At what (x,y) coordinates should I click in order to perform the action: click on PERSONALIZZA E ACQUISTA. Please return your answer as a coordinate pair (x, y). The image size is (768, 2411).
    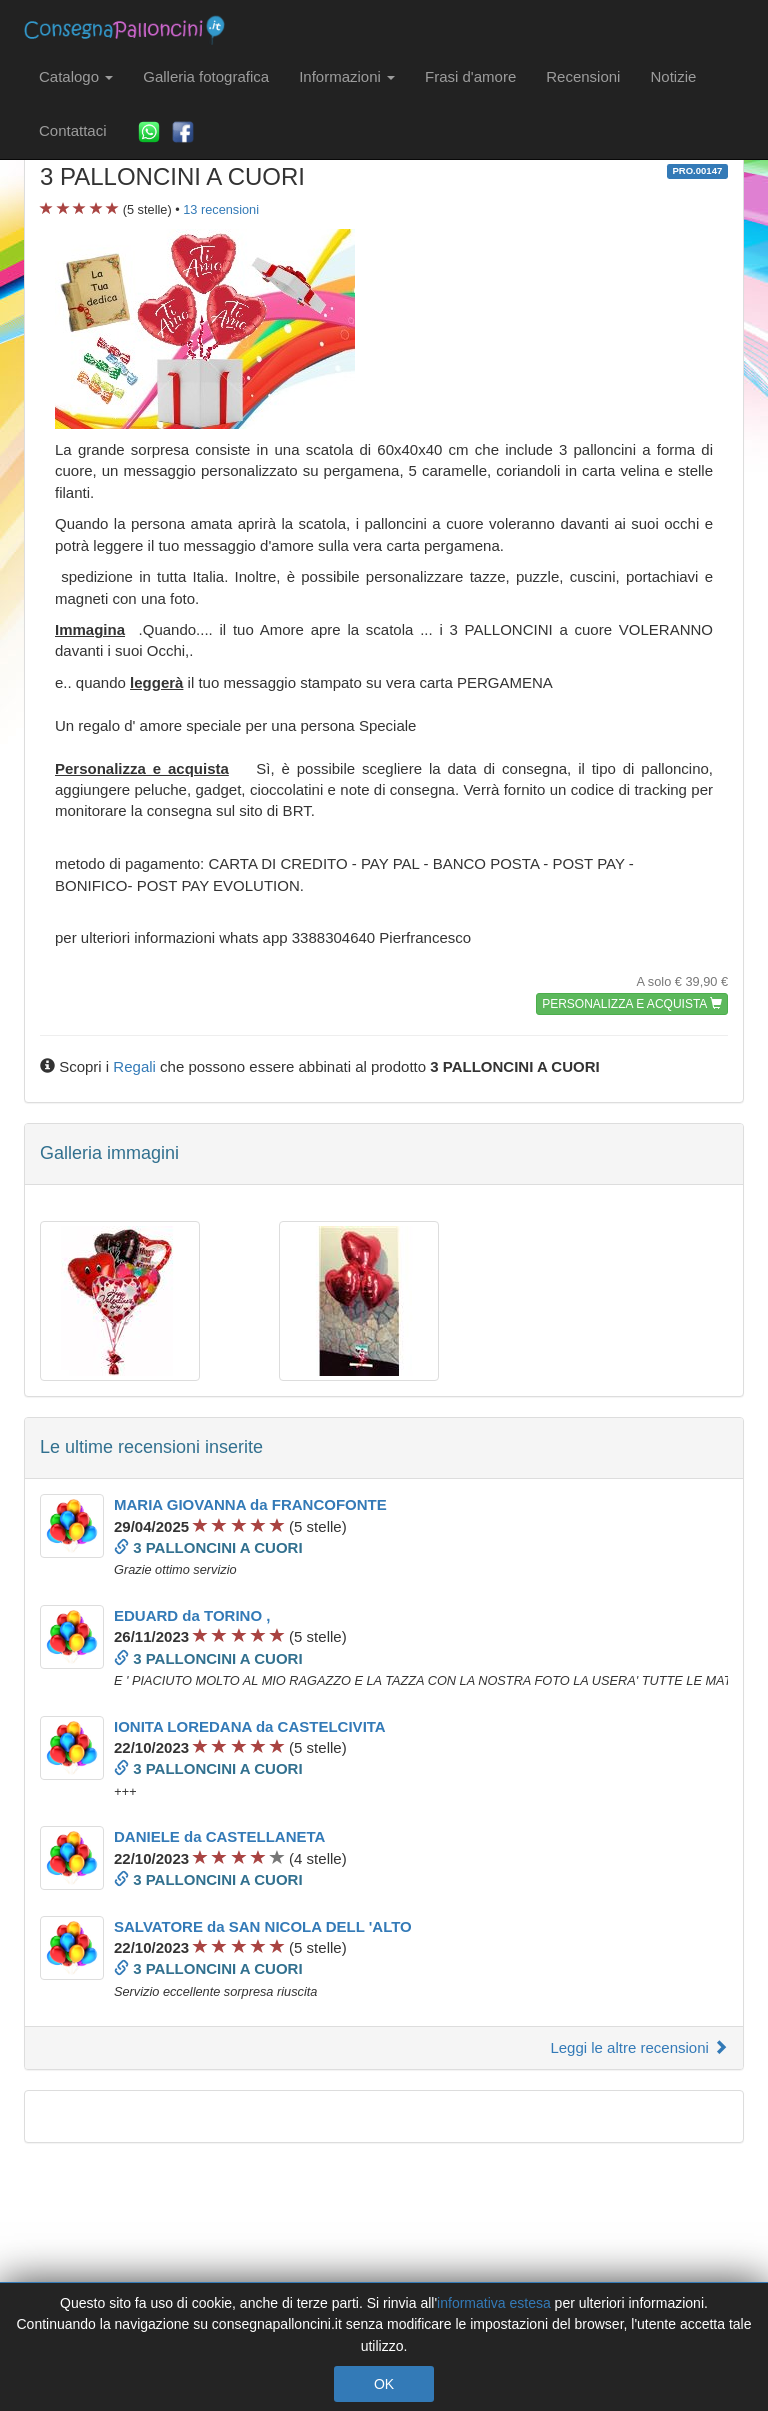
    Looking at the image, I should click on (632, 1004).